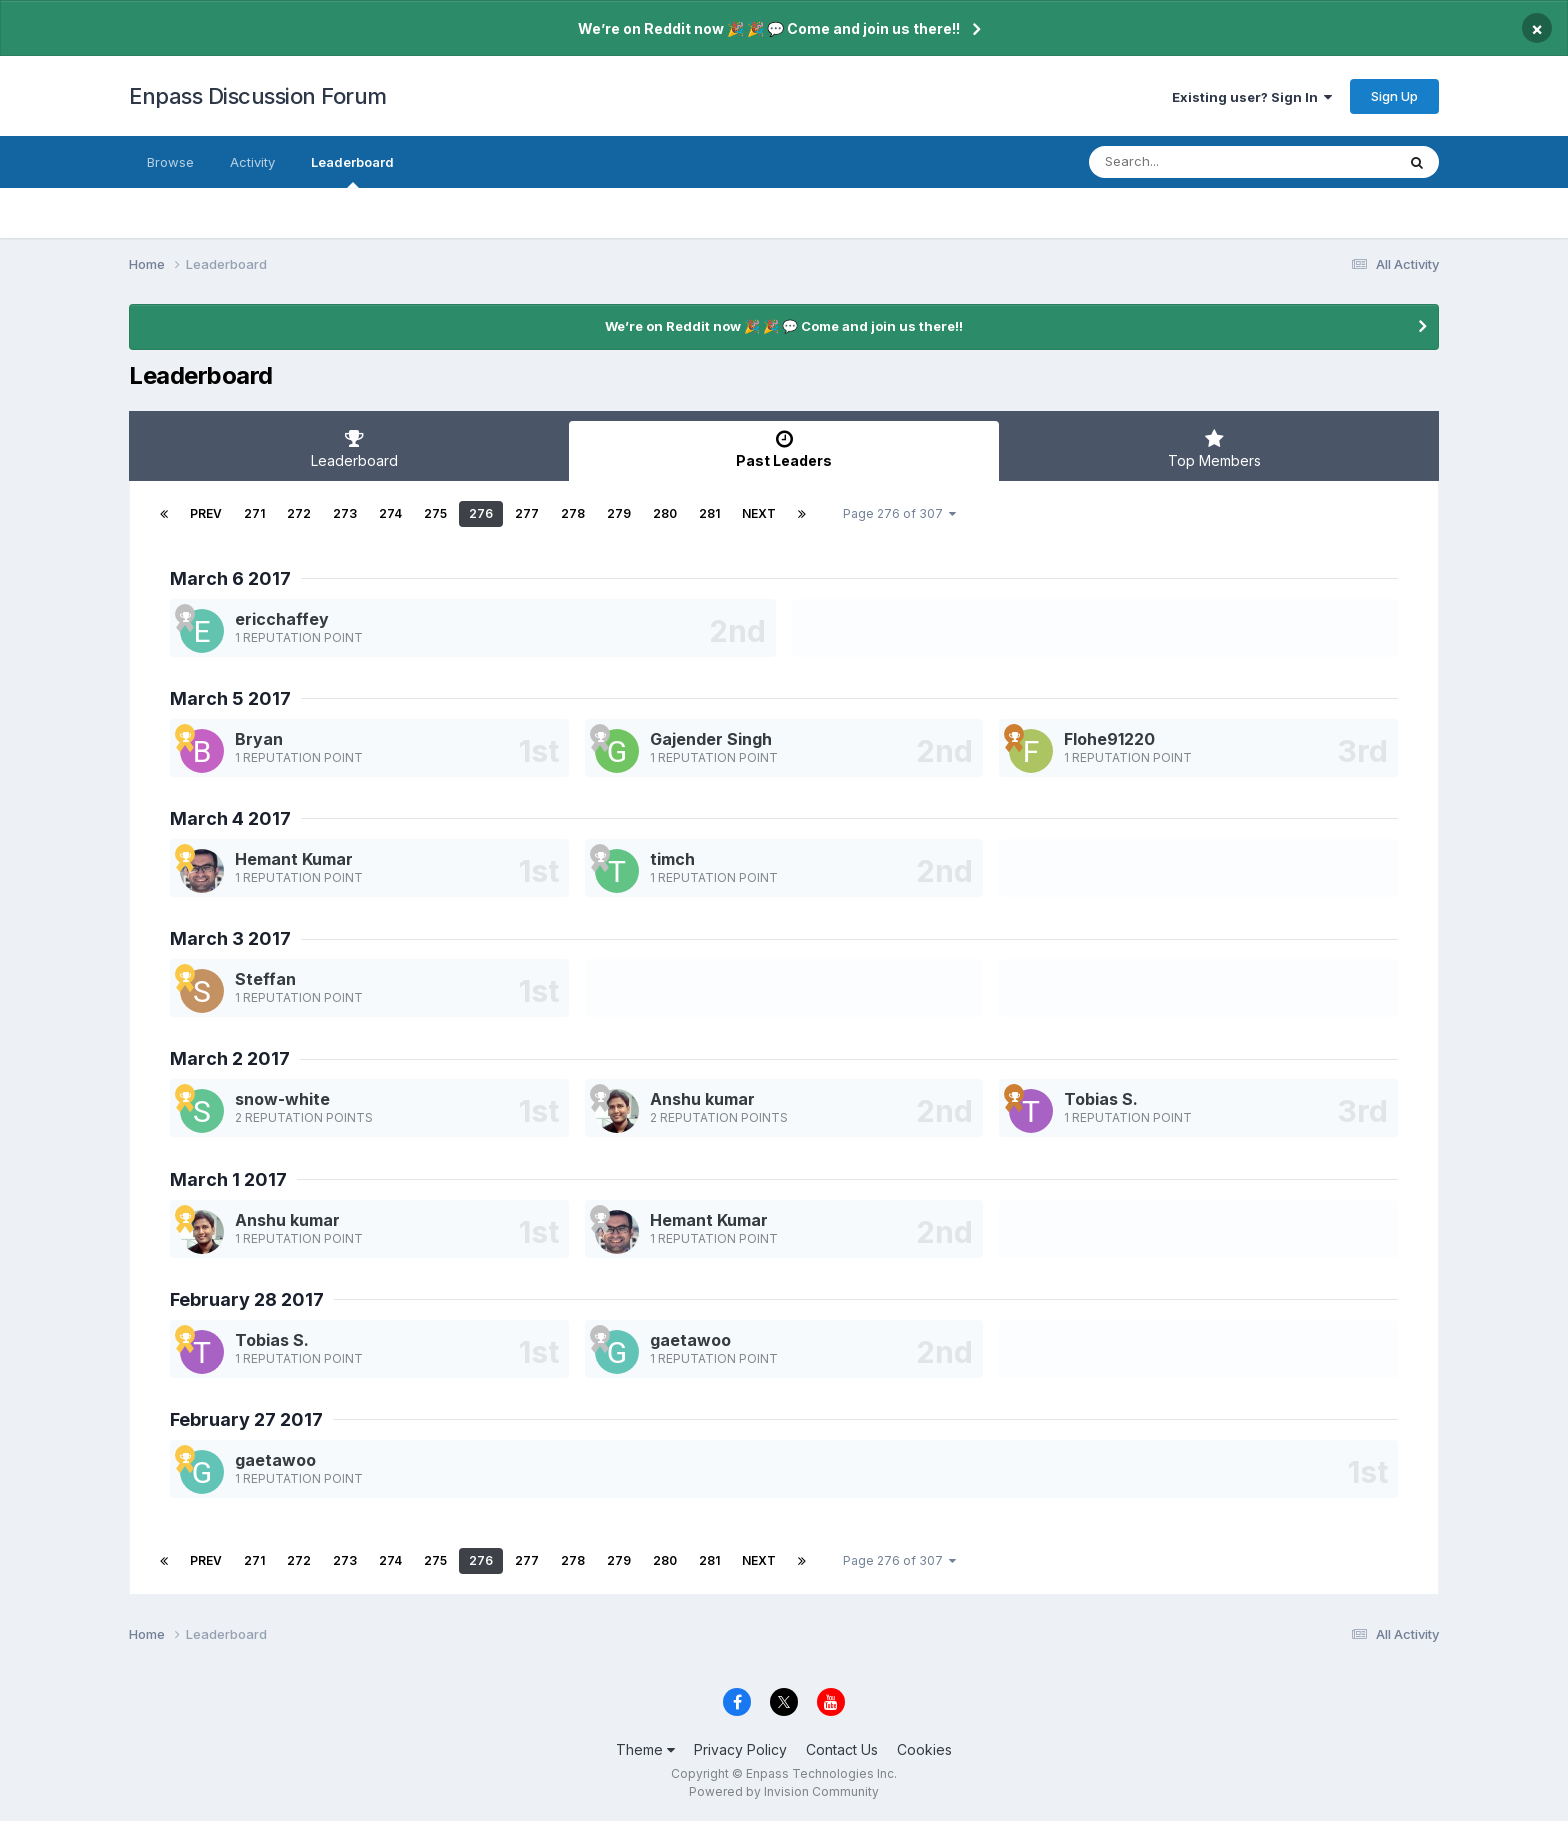 Image resolution: width=1568 pixels, height=1821 pixels. I want to click on 272, so click(299, 513).